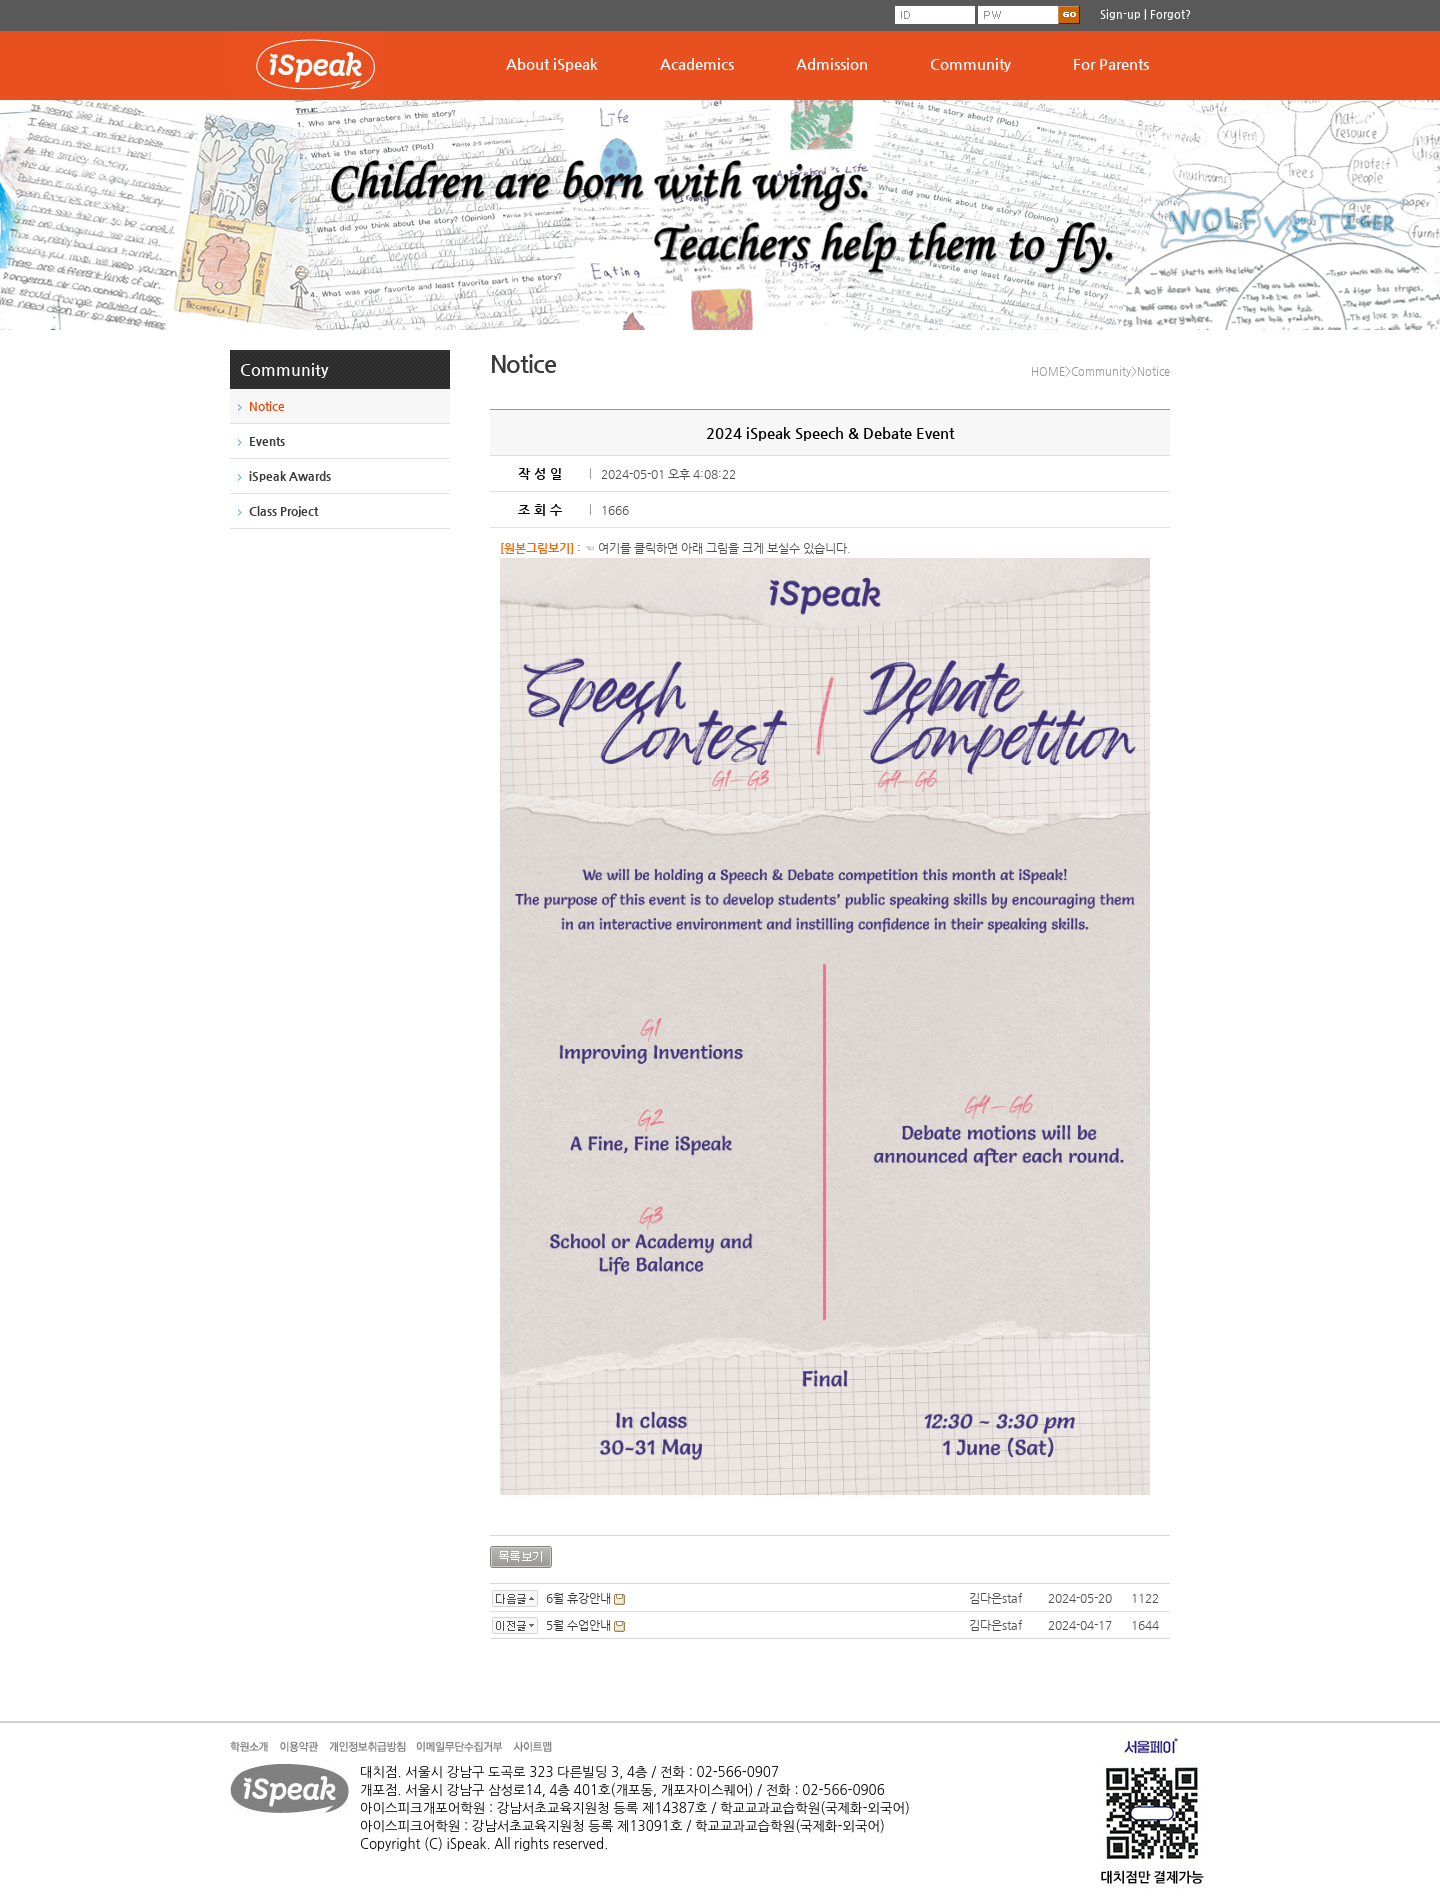 The image size is (1440, 1904). I want to click on About iSpeak, so click(552, 63).